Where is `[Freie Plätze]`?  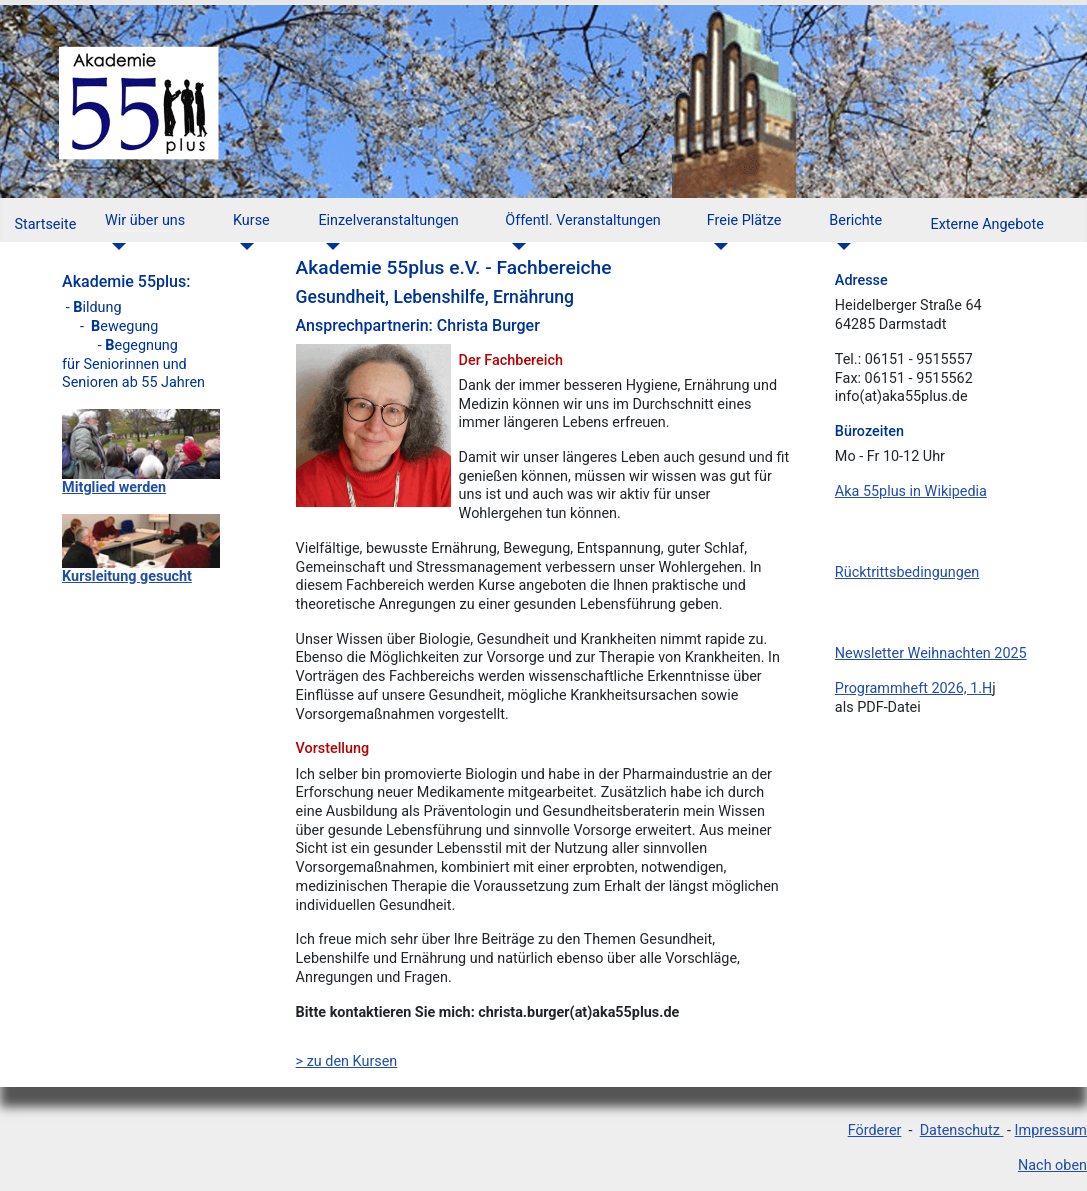
[Freie Plätze] is located at coordinates (717, 246).